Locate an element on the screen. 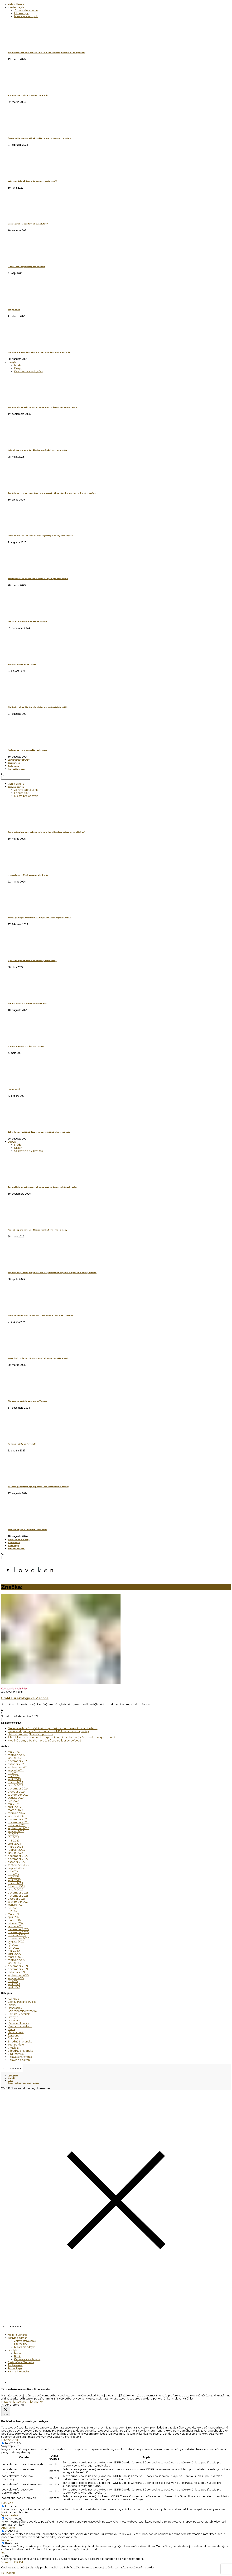 The height and width of the screenshot is (2576, 232). Futbal – dokonalý tréning pre celé telo is located at coordinates (26, 267).